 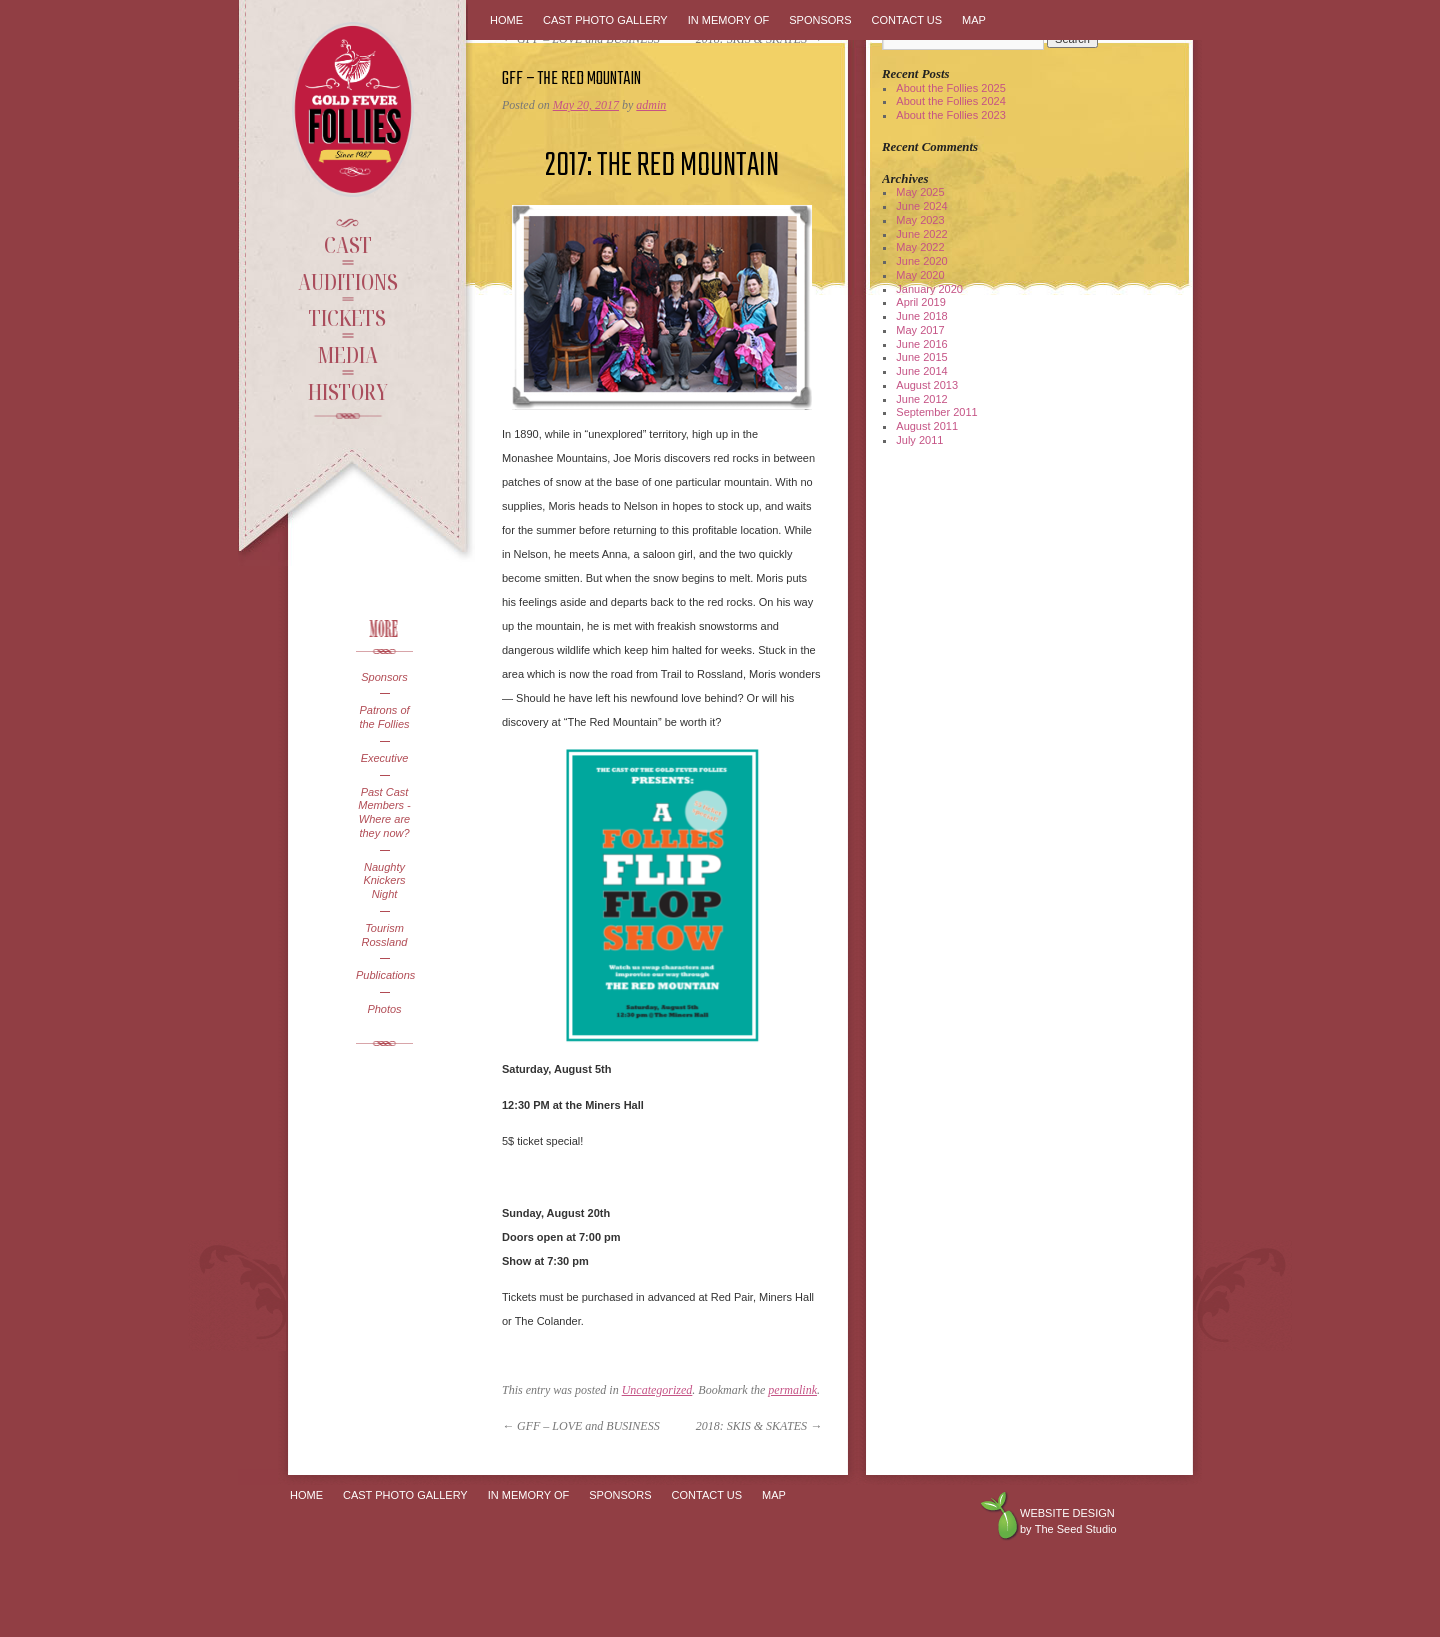 I want to click on Publications, so click(x=384, y=975).